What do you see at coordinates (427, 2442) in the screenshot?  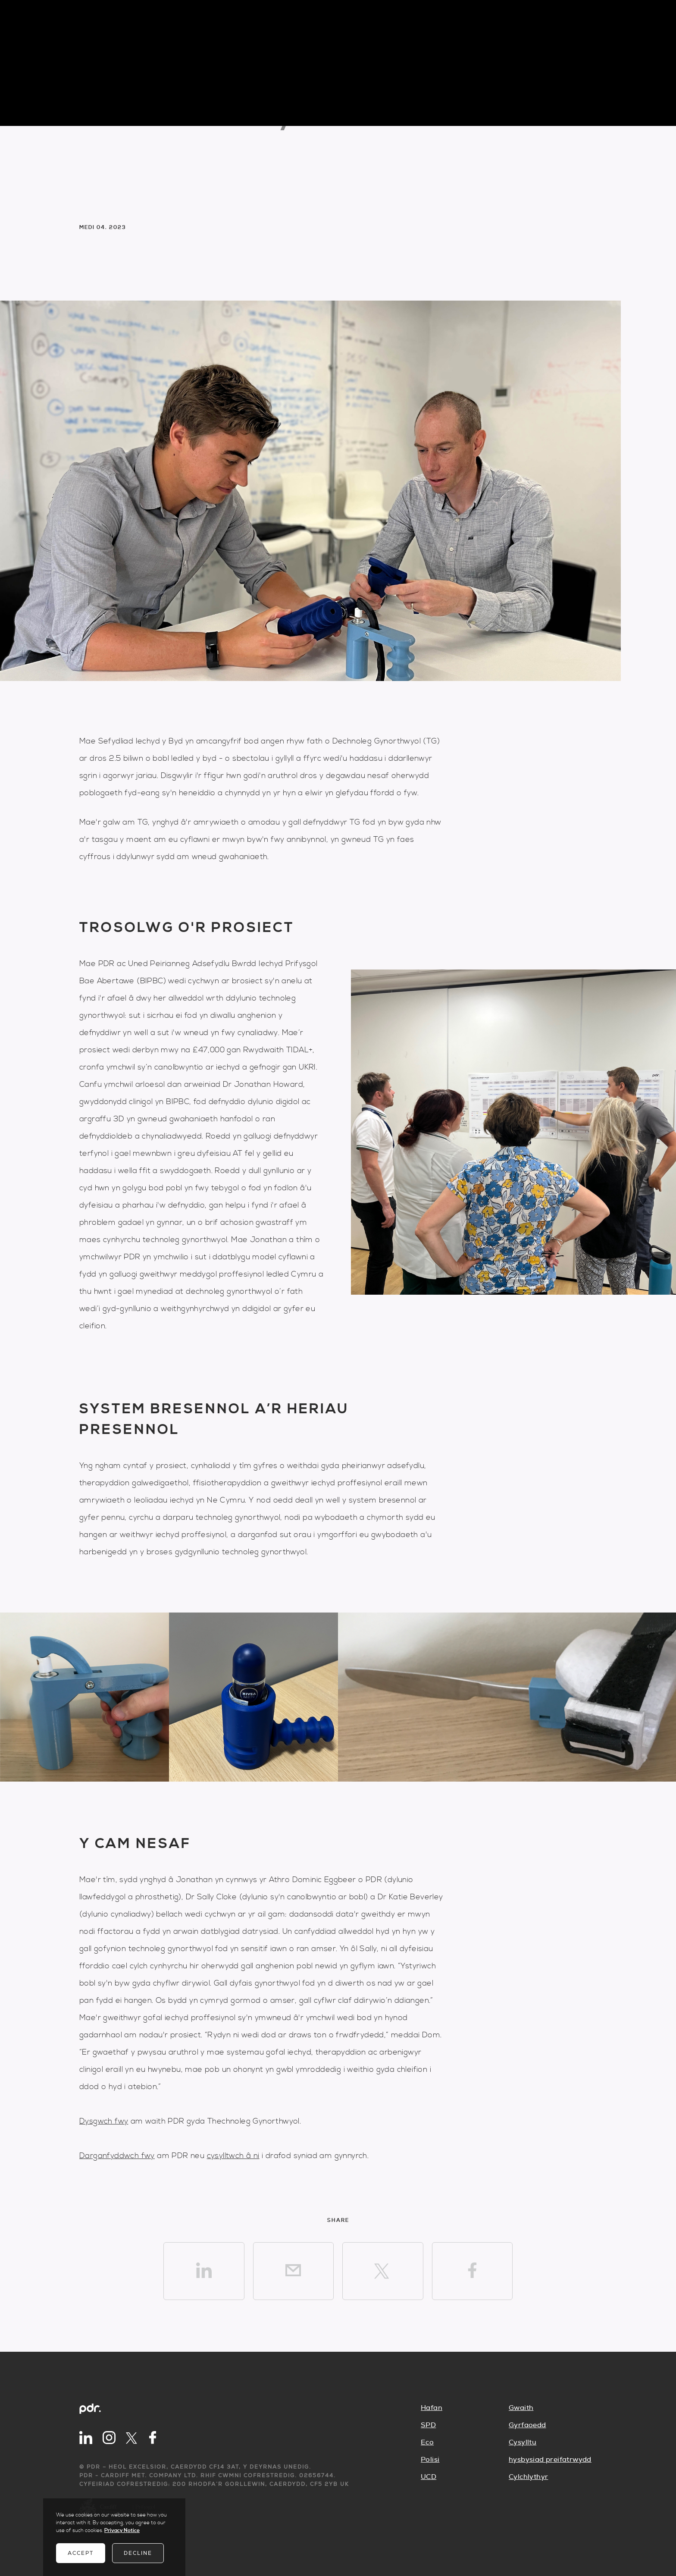 I see `Eco` at bounding box center [427, 2442].